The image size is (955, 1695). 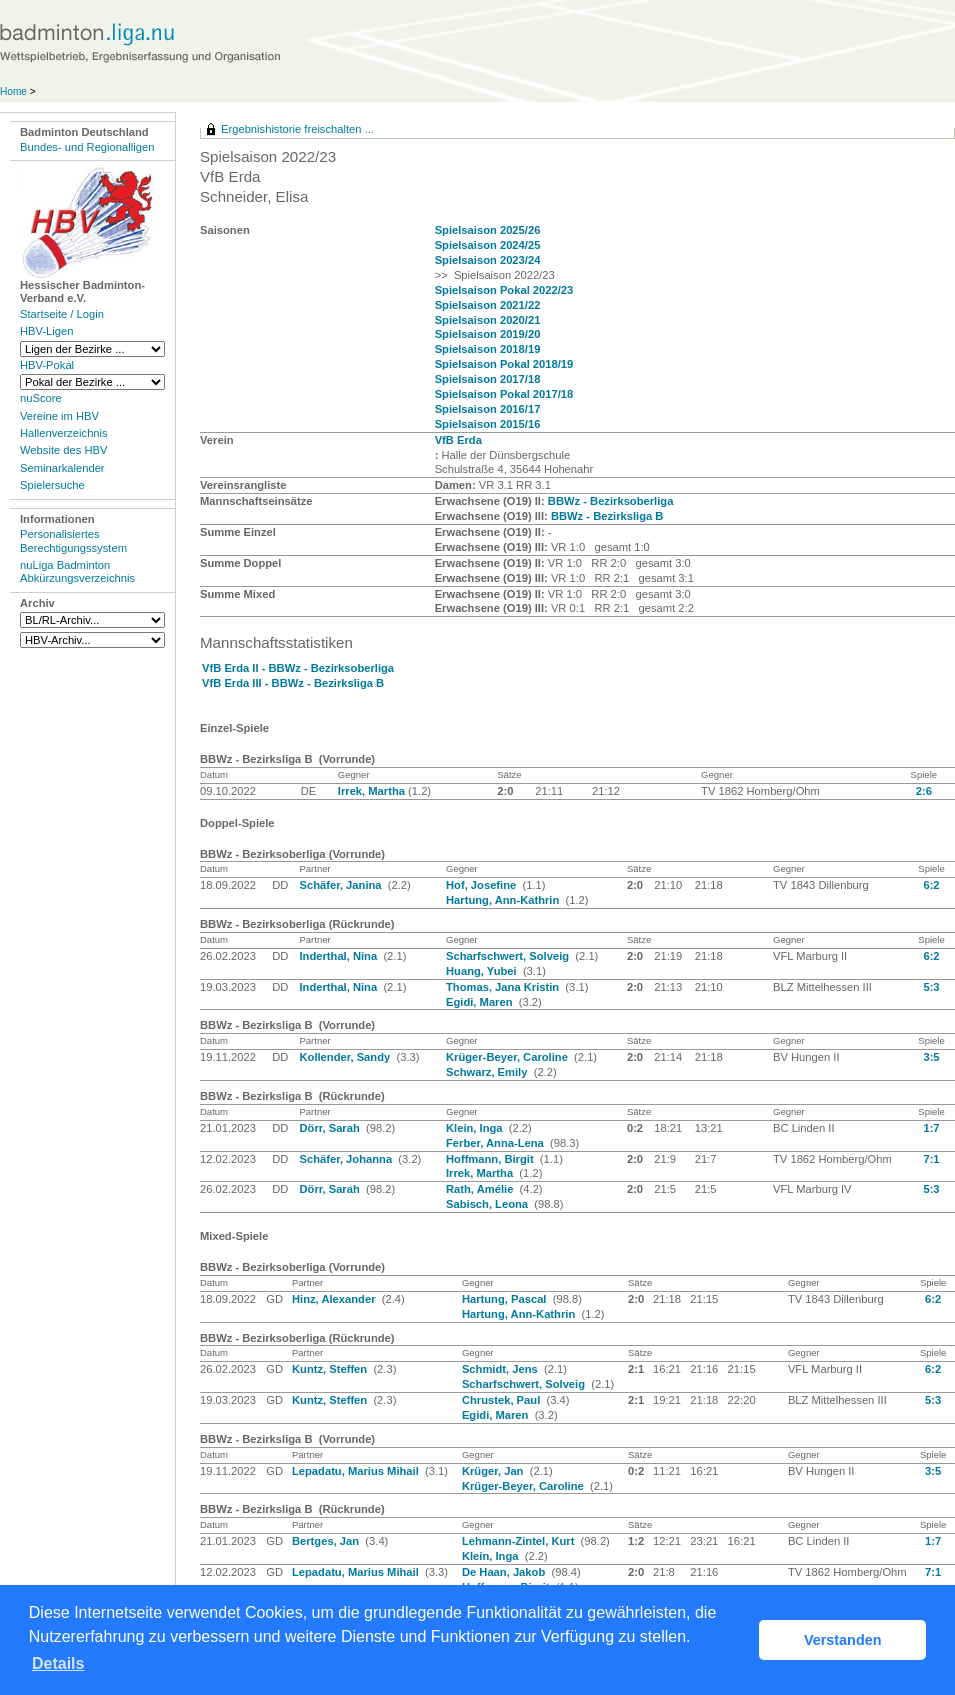 What do you see at coordinates (488, 245) in the screenshot?
I see `Spielsaison 2024/25` at bounding box center [488, 245].